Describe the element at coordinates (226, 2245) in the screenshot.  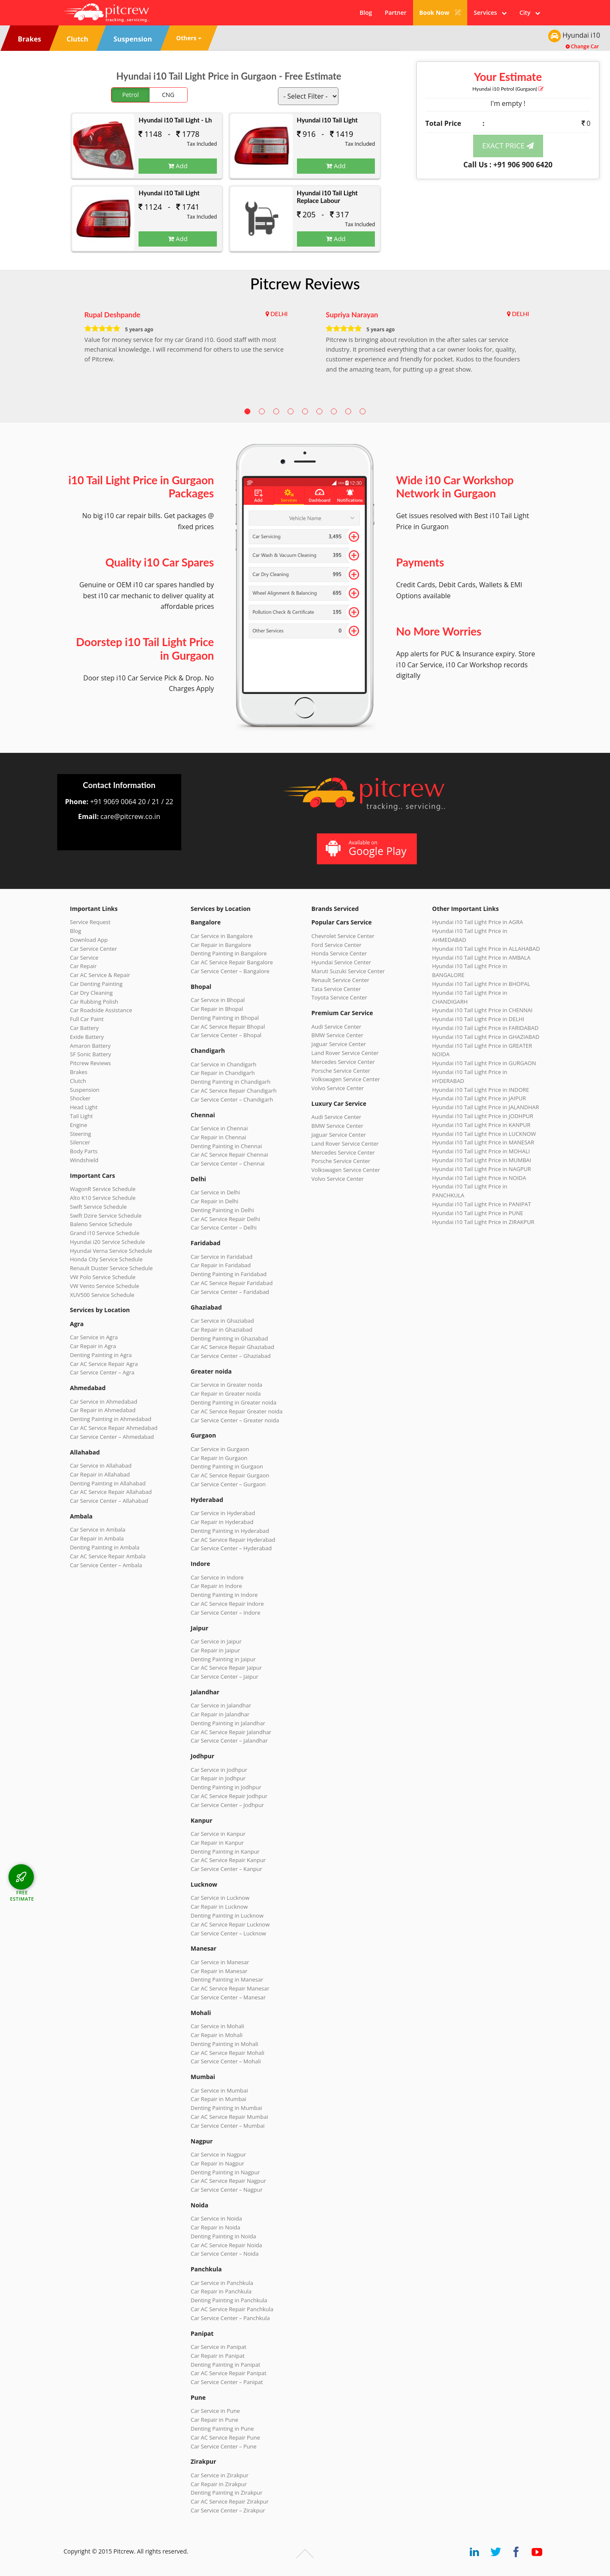
I see `Car AC Service Repair Noida` at that location.